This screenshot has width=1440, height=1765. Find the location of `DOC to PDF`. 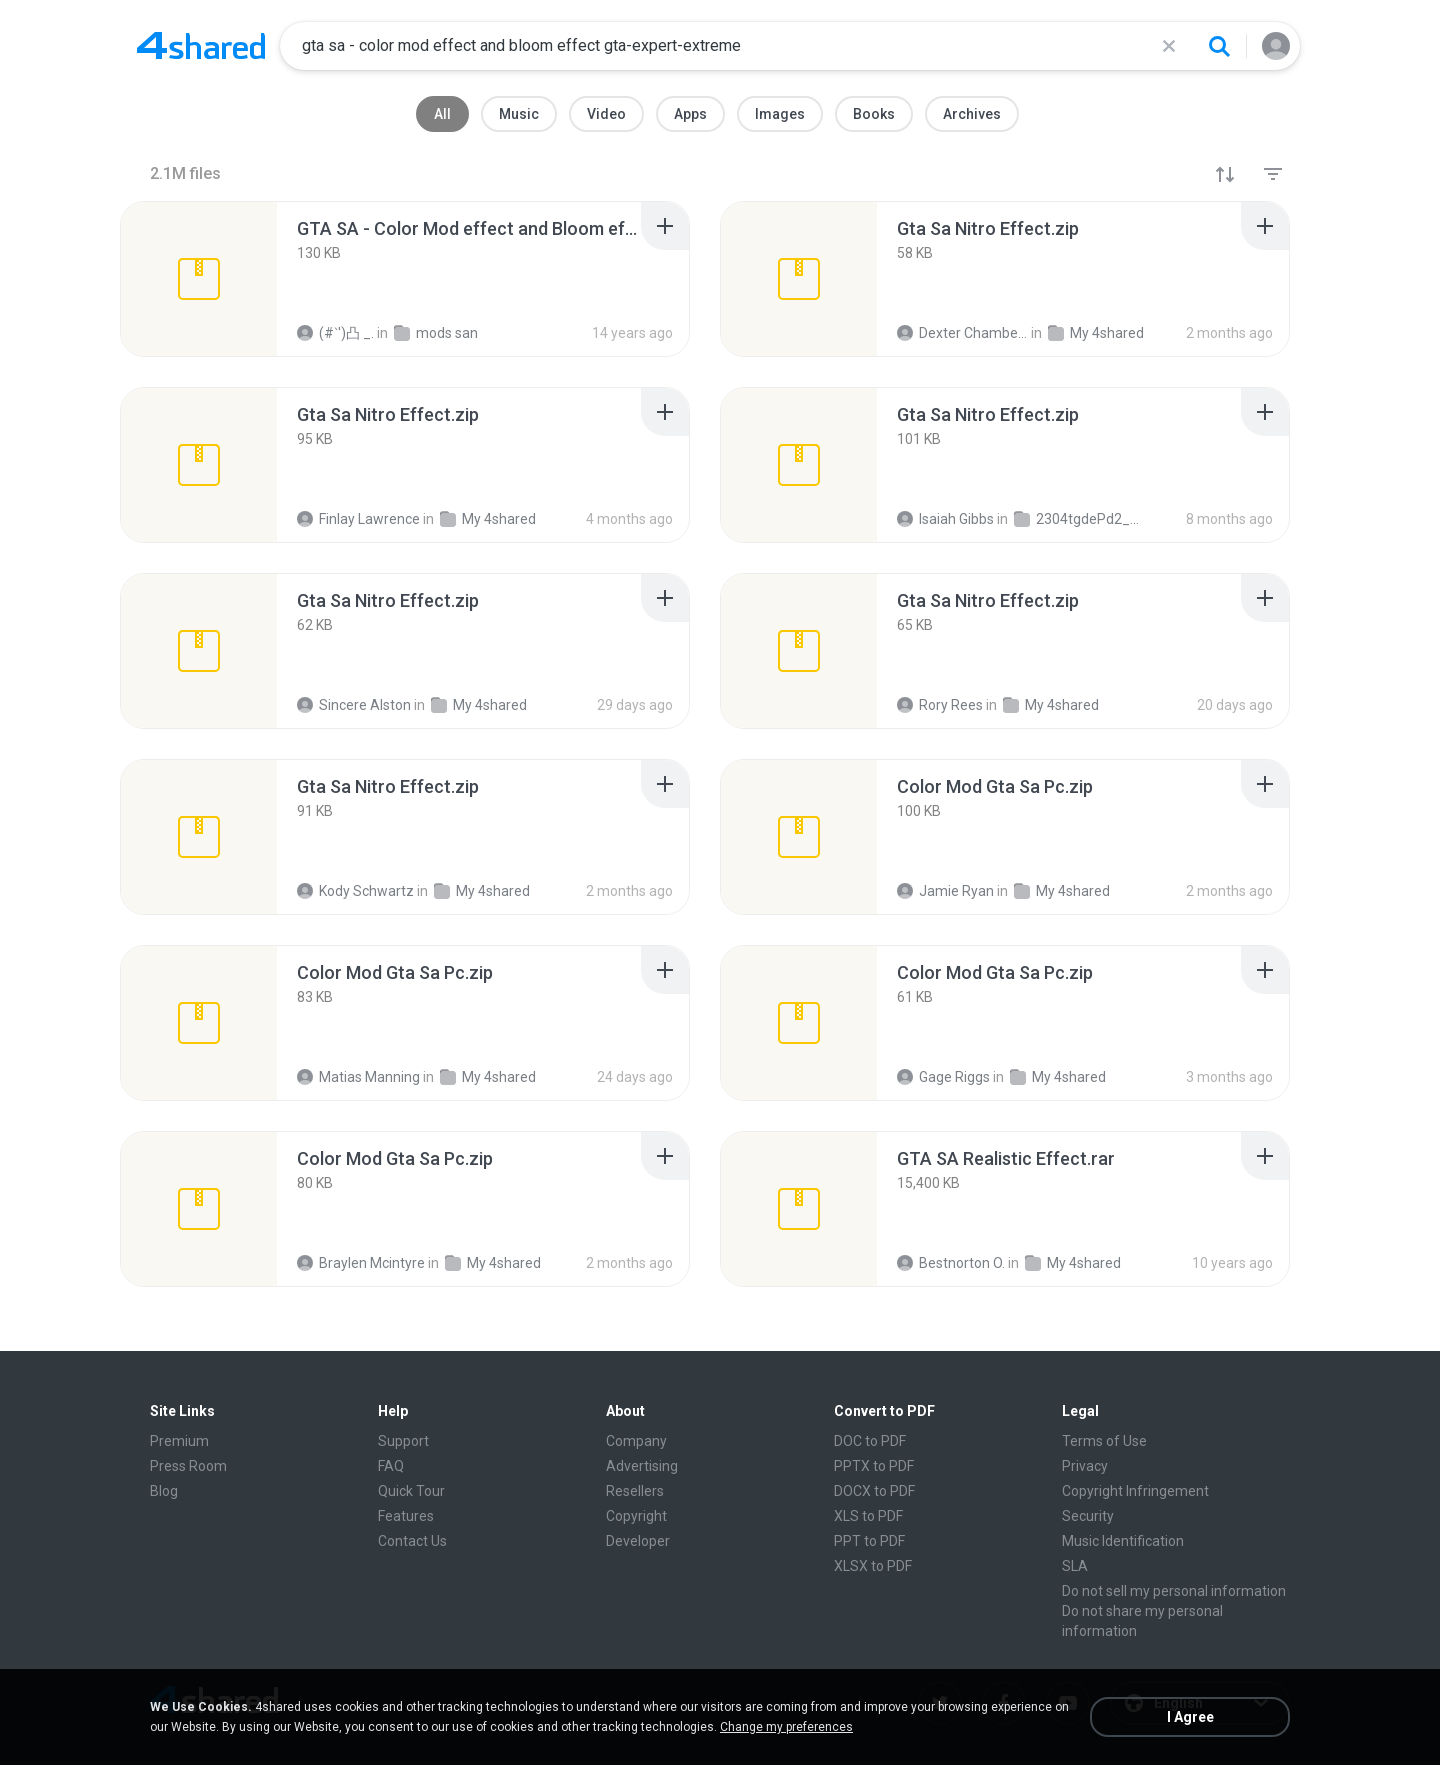

DOC to PDF is located at coordinates (870, 1441).